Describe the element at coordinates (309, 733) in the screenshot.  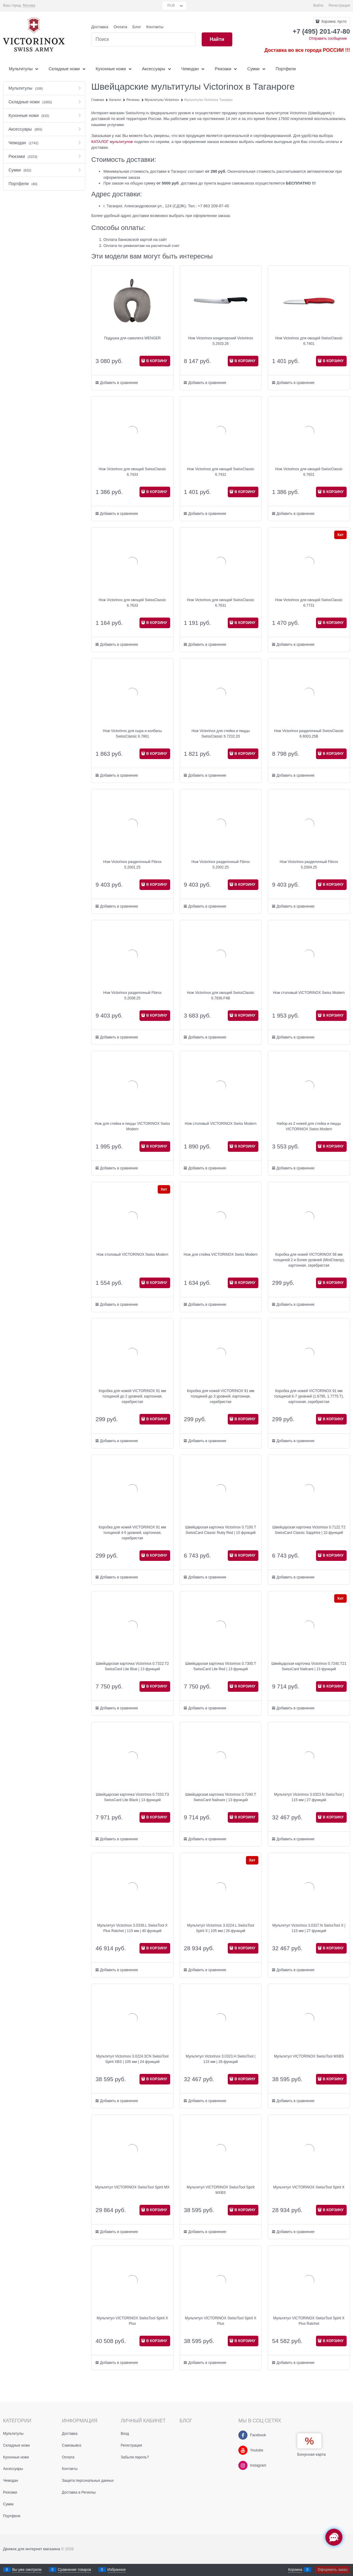
I see `Нож Victorinox разделочный SwissClassic 6.8003.25B` at that location.